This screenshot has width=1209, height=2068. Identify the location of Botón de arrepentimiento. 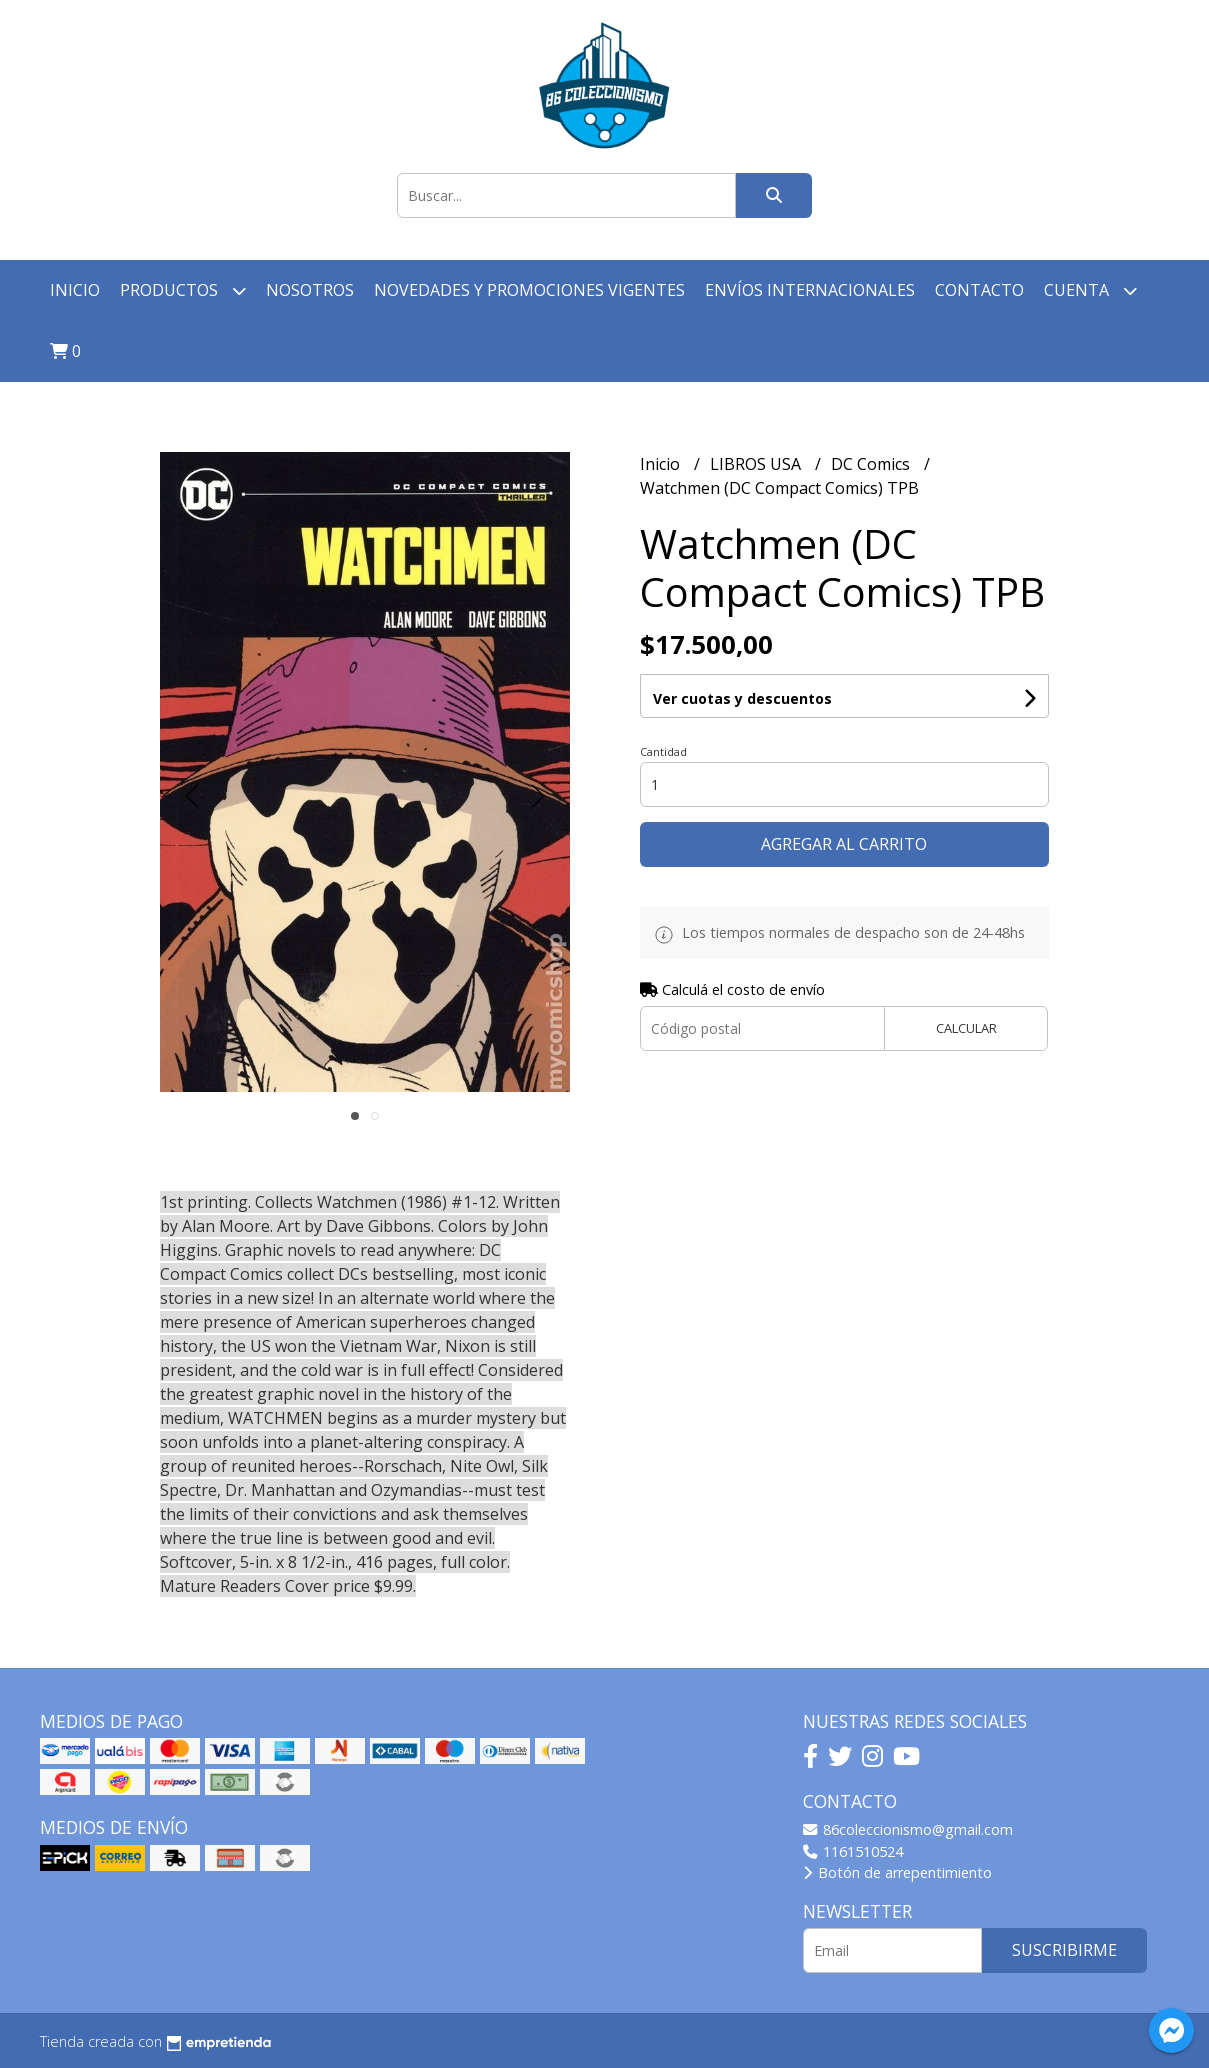
(897, 1872).